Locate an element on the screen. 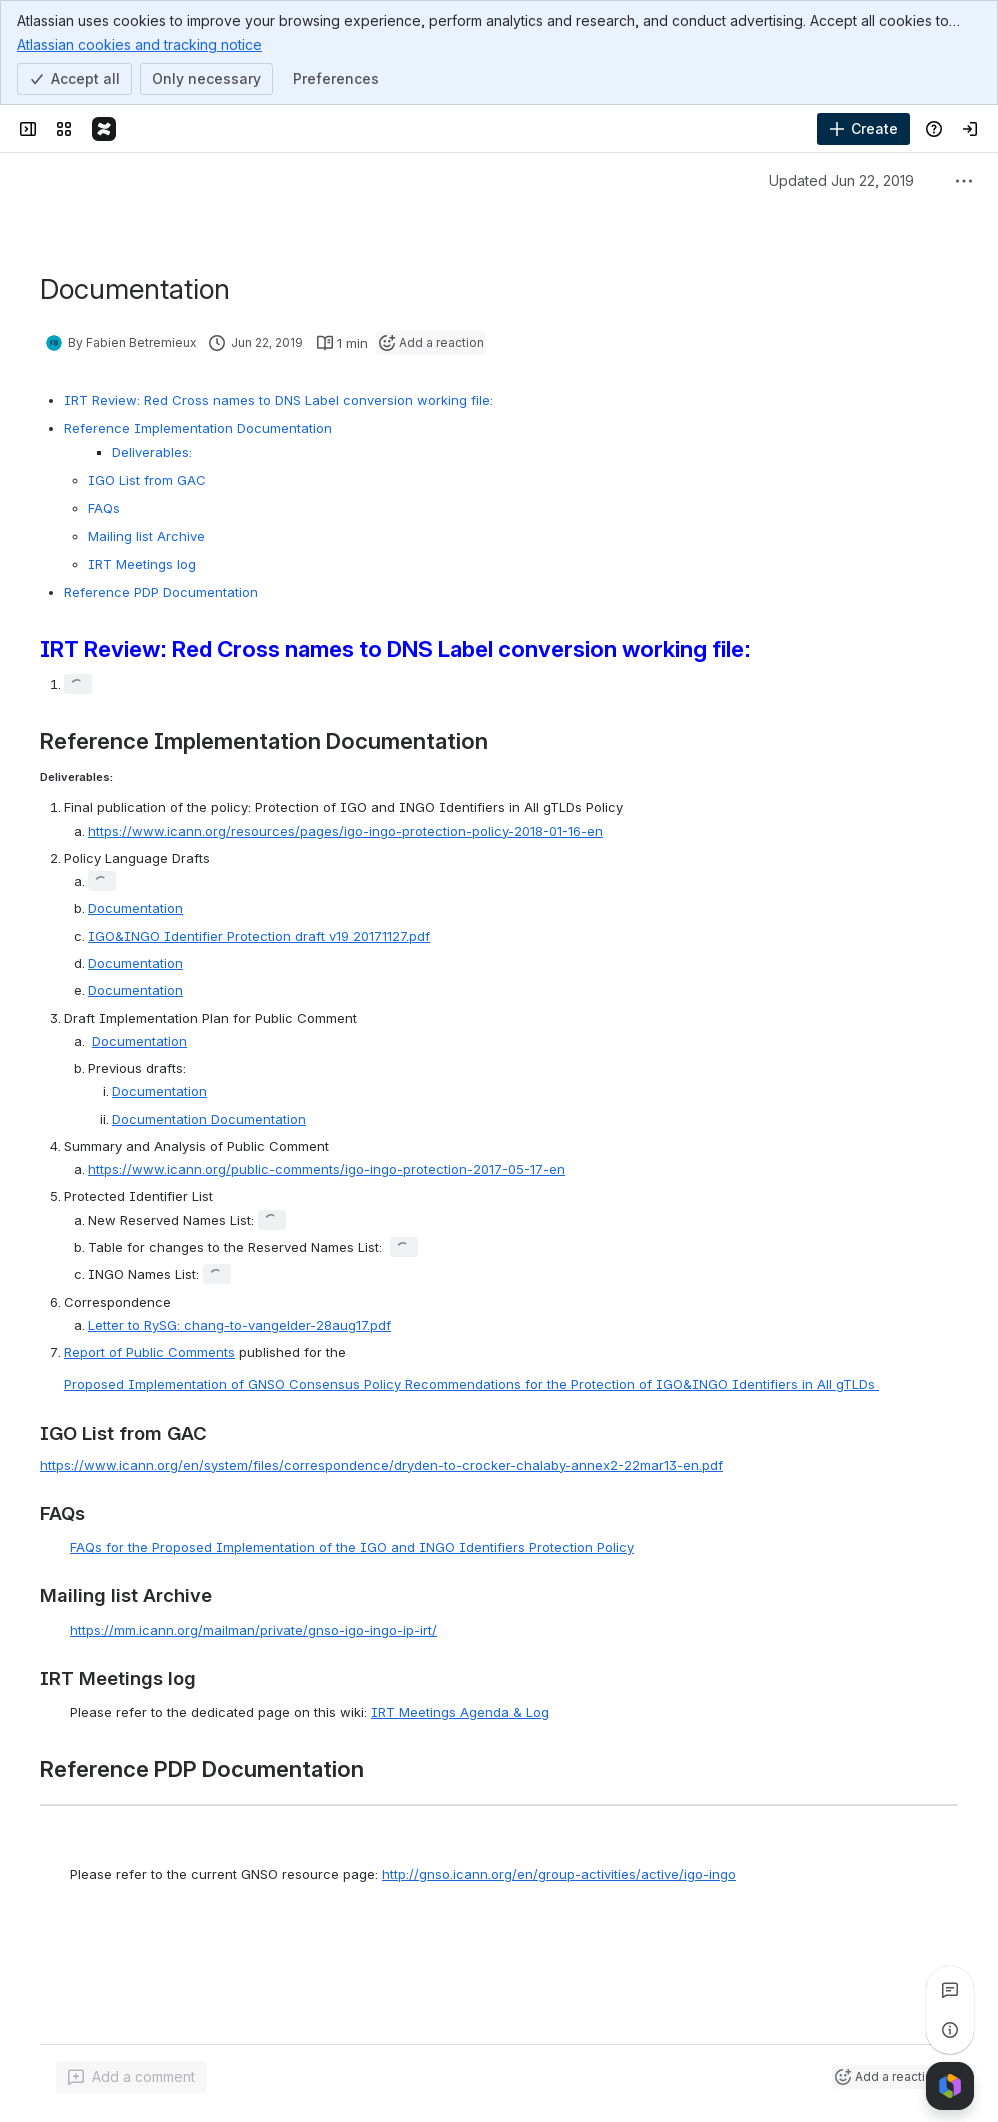  Letter to RySG: chang-to-vangelder-28aug17.pdf is located at coordinates (239, 1325).